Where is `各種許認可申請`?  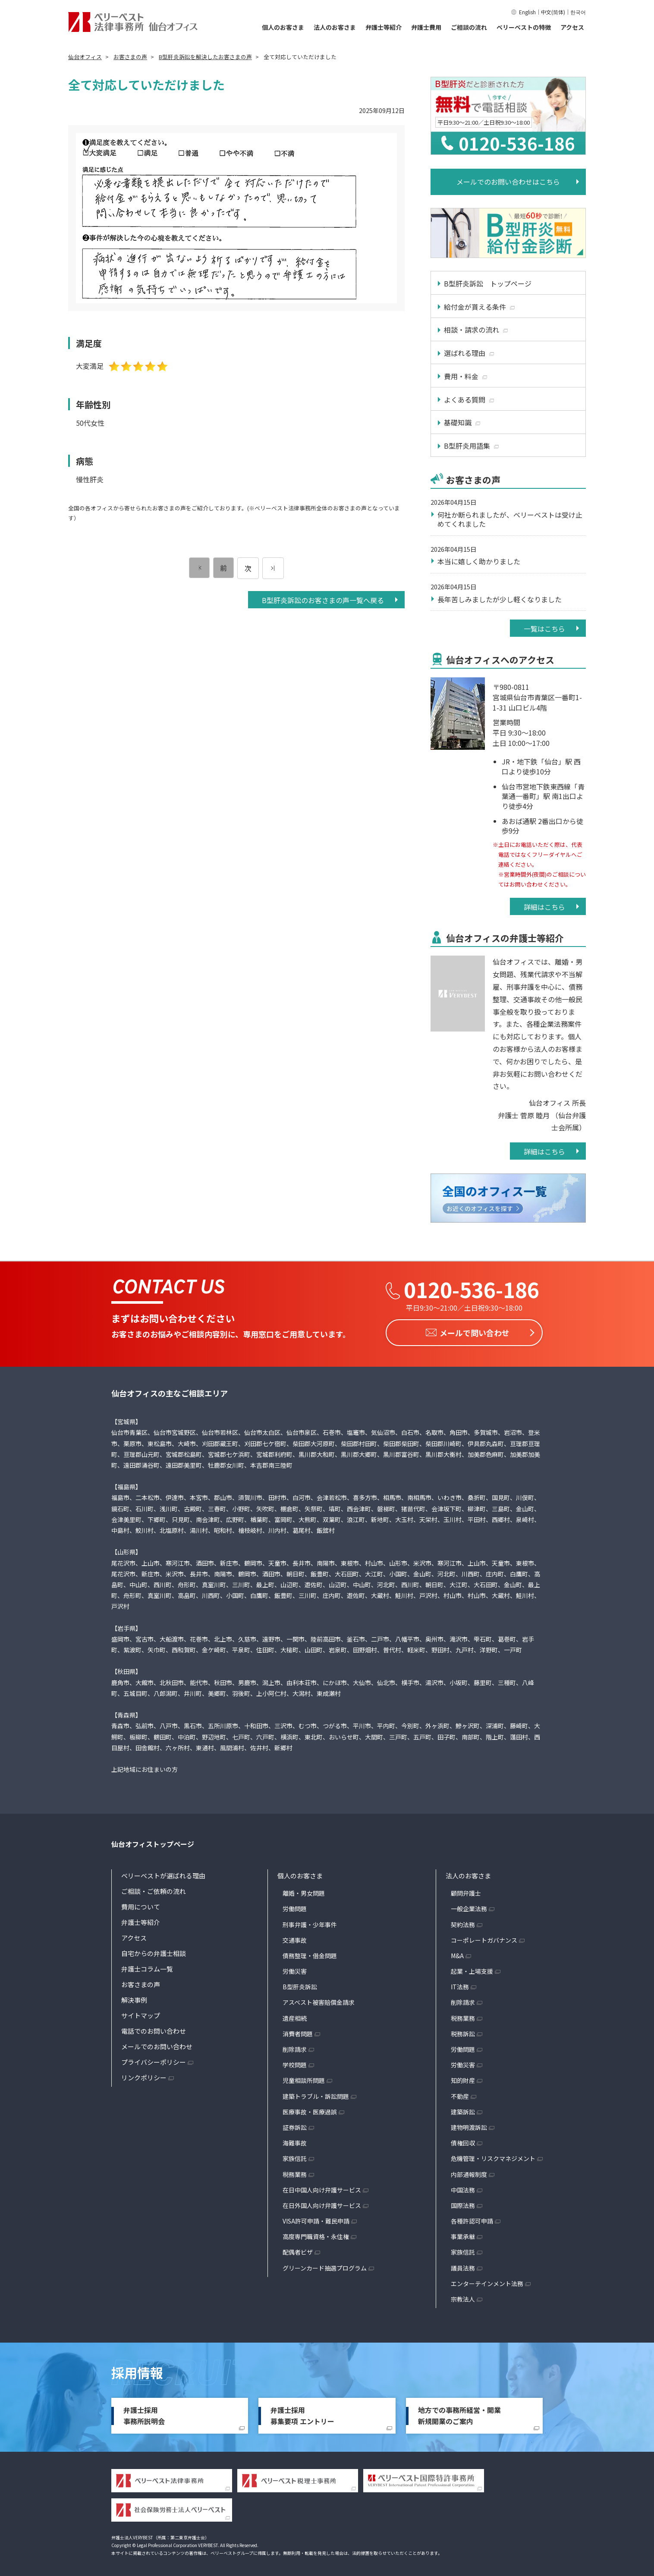 各種許認可申請 is located at coordinates (472, 2218).